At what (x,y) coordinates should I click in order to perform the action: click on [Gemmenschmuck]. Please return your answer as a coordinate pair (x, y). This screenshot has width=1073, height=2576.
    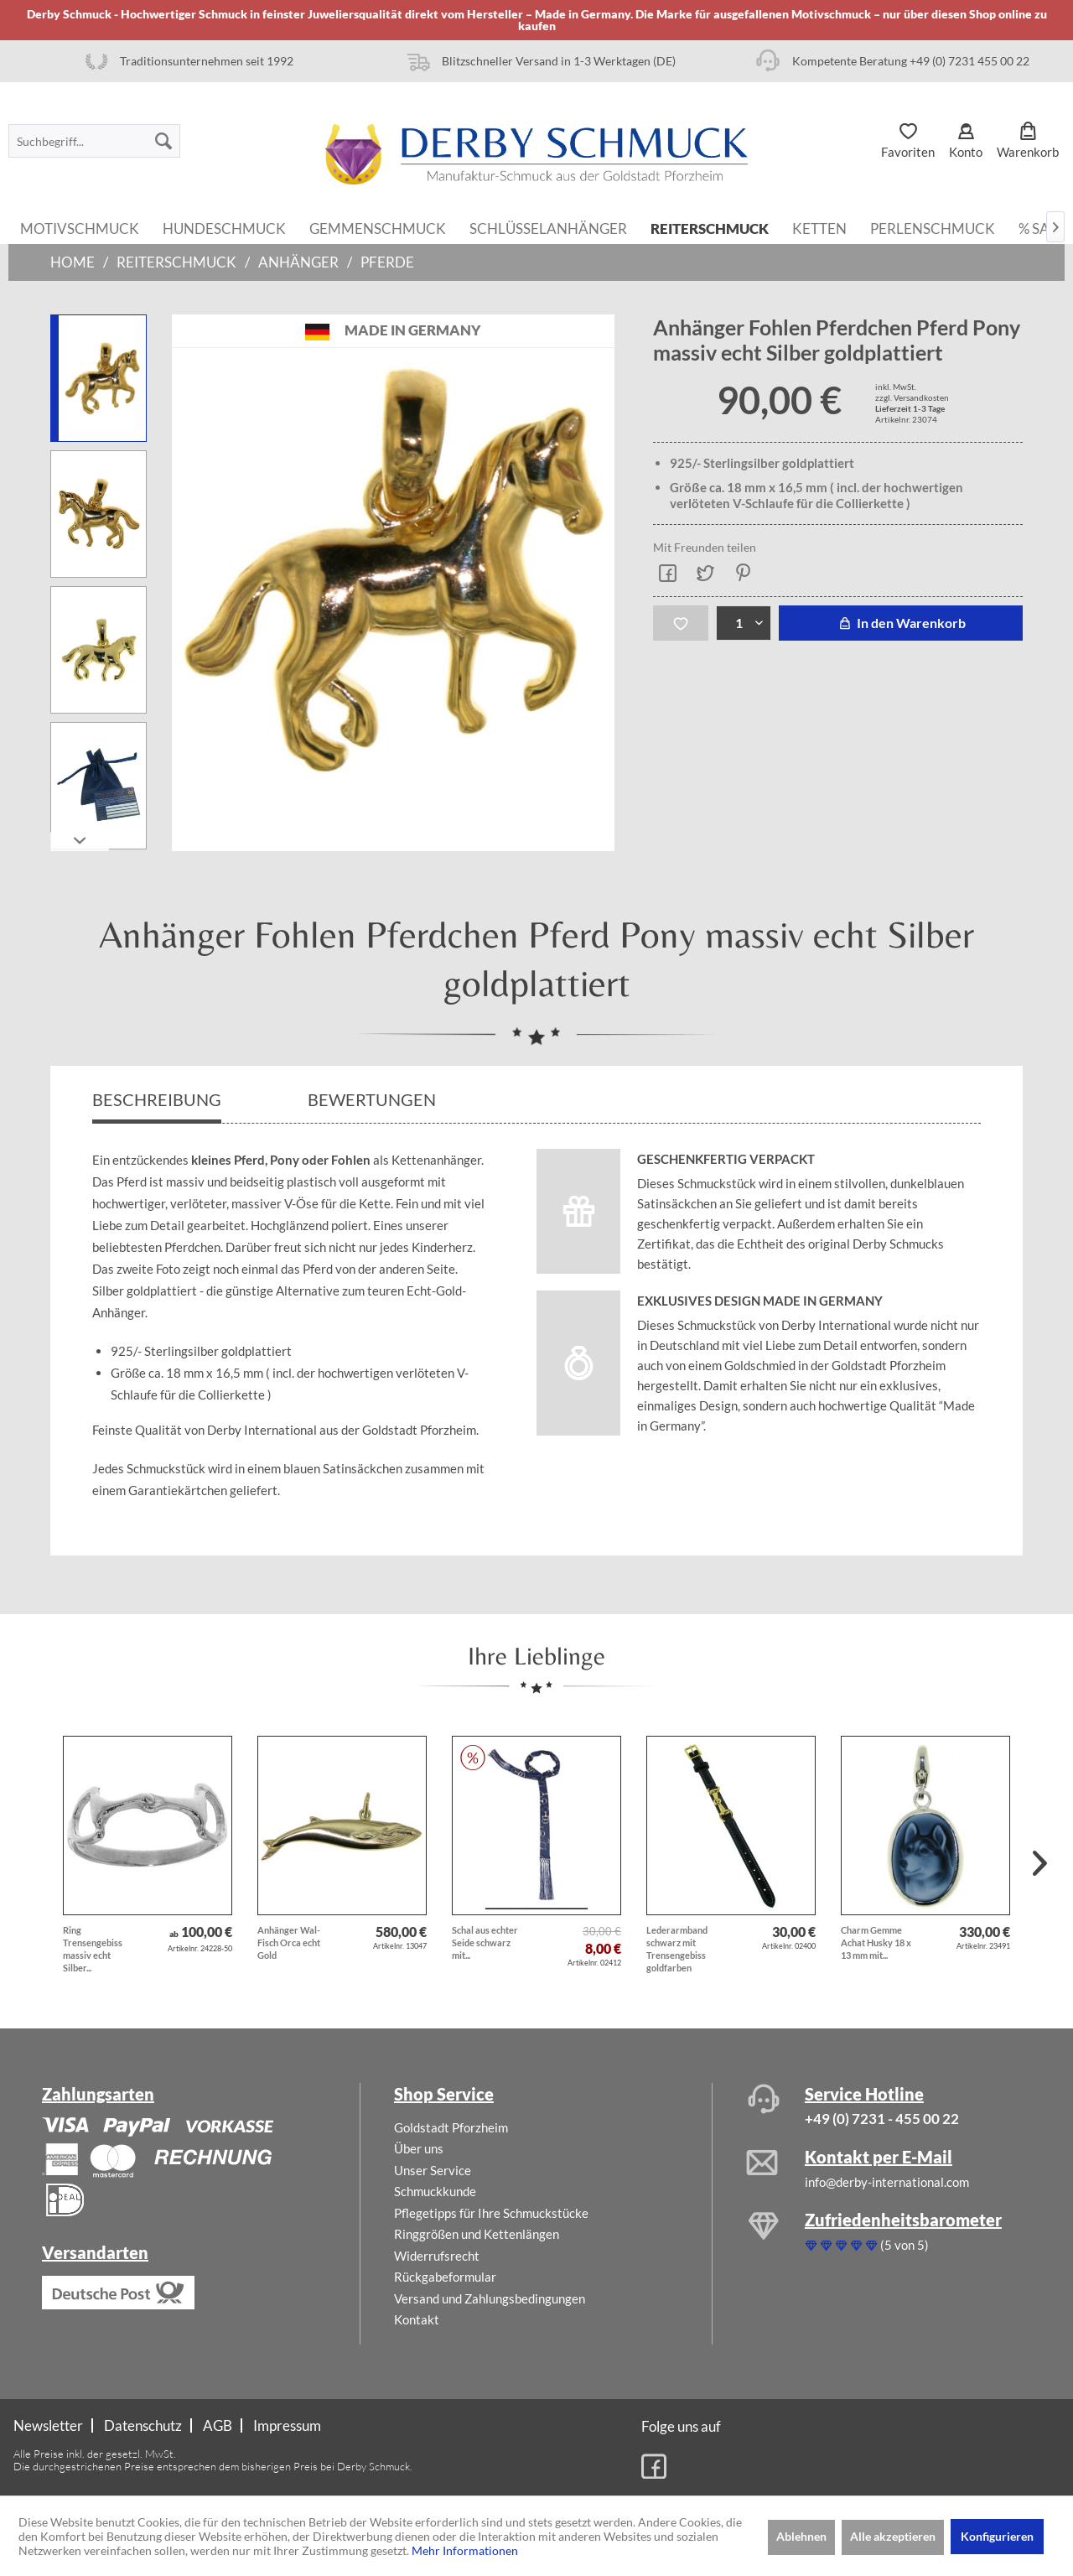
    Looking at the image, I should click on (378, 227).